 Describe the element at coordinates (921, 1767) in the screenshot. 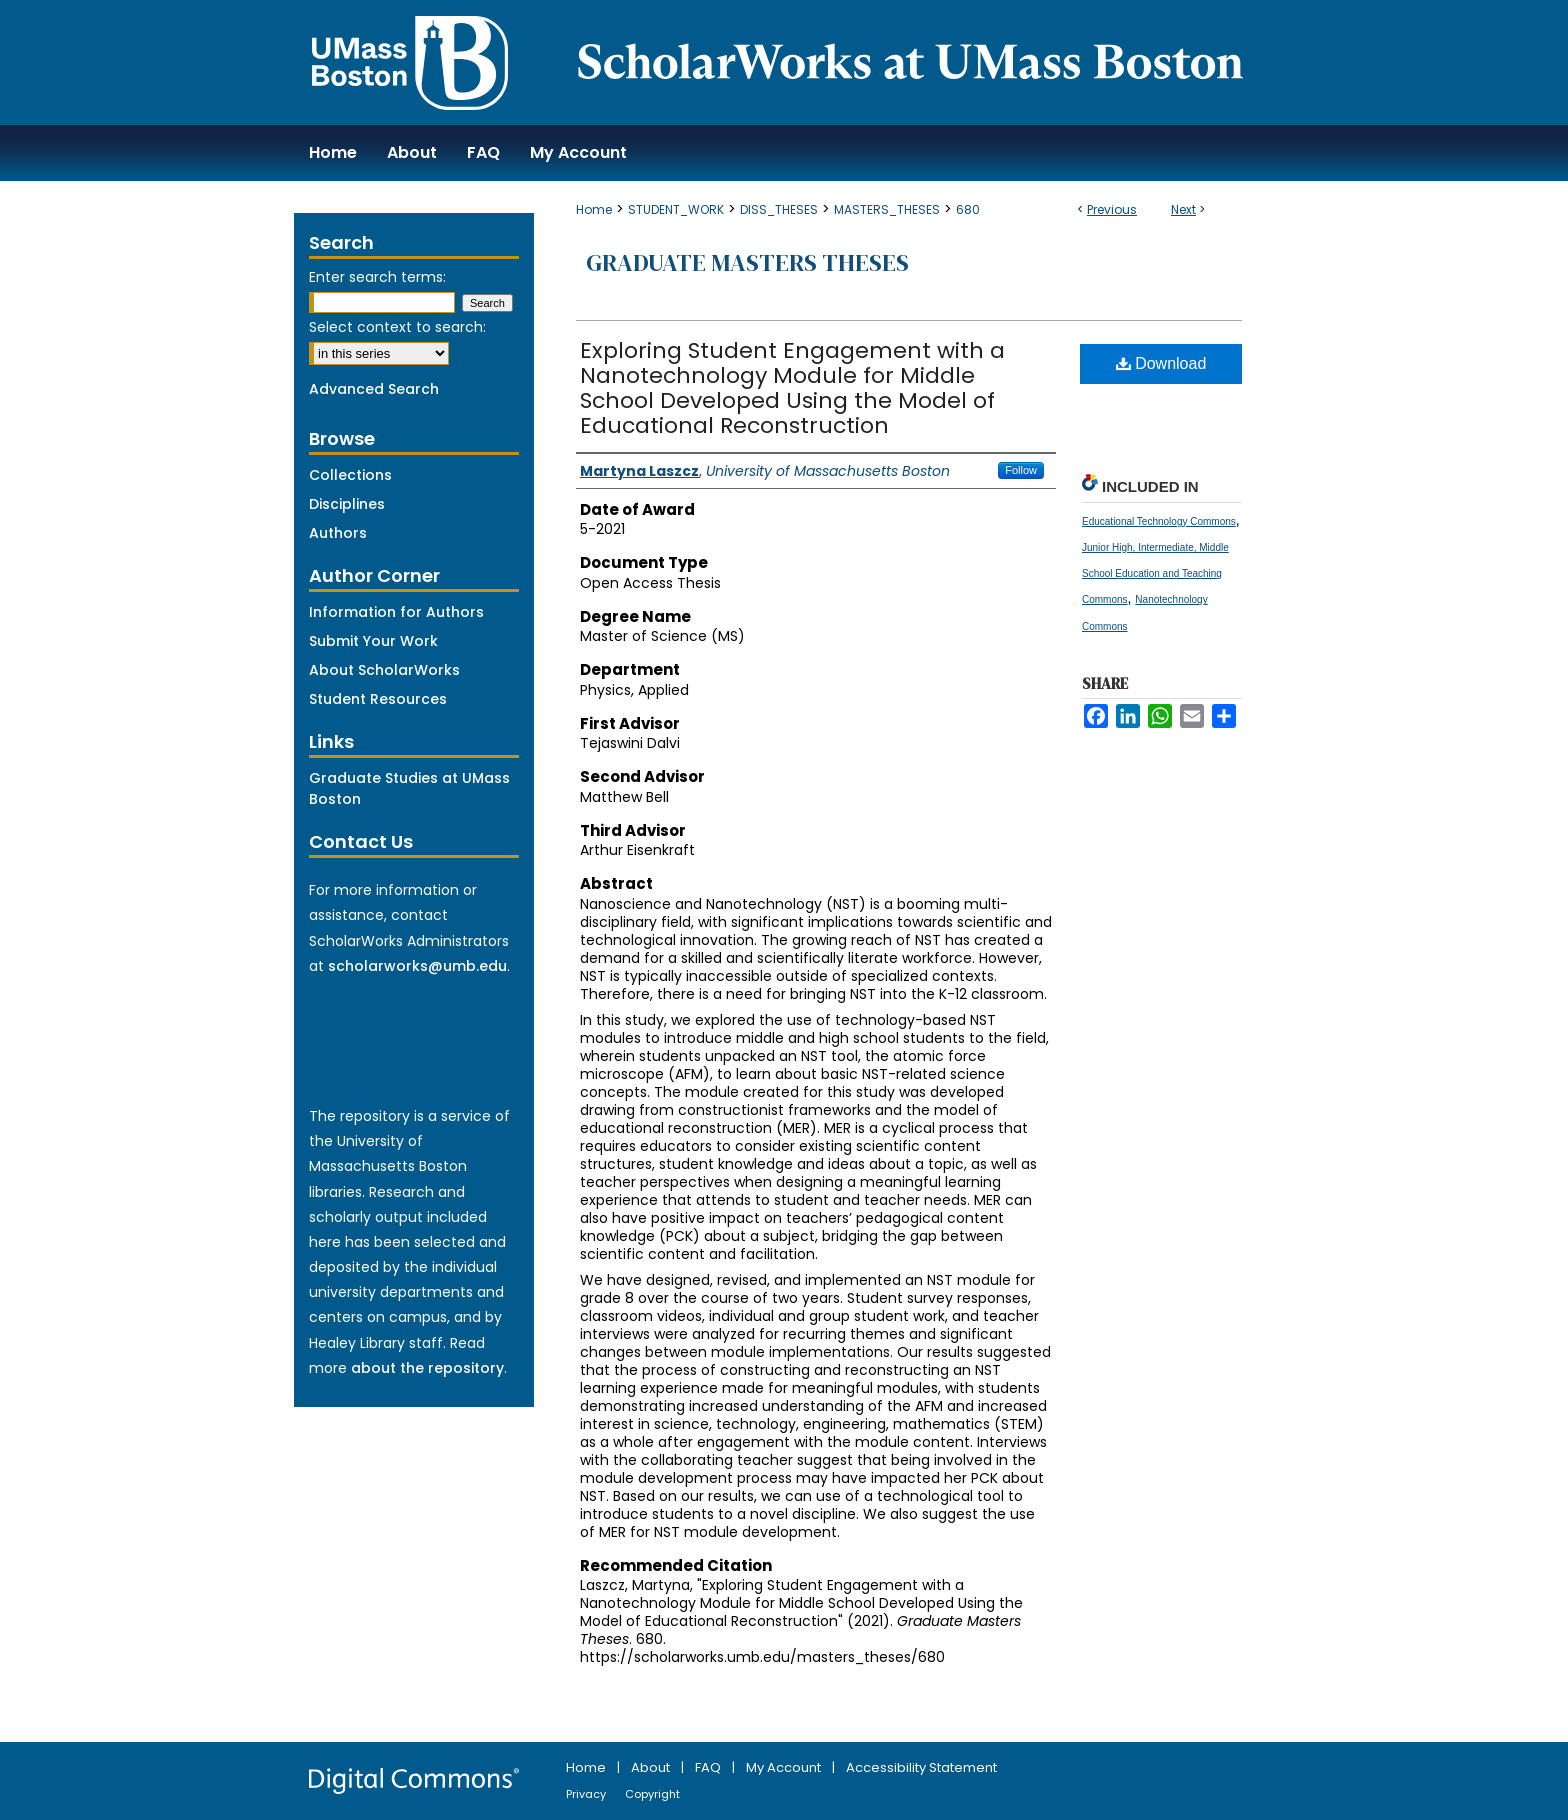

I see `Accessibility Statement` at that location.